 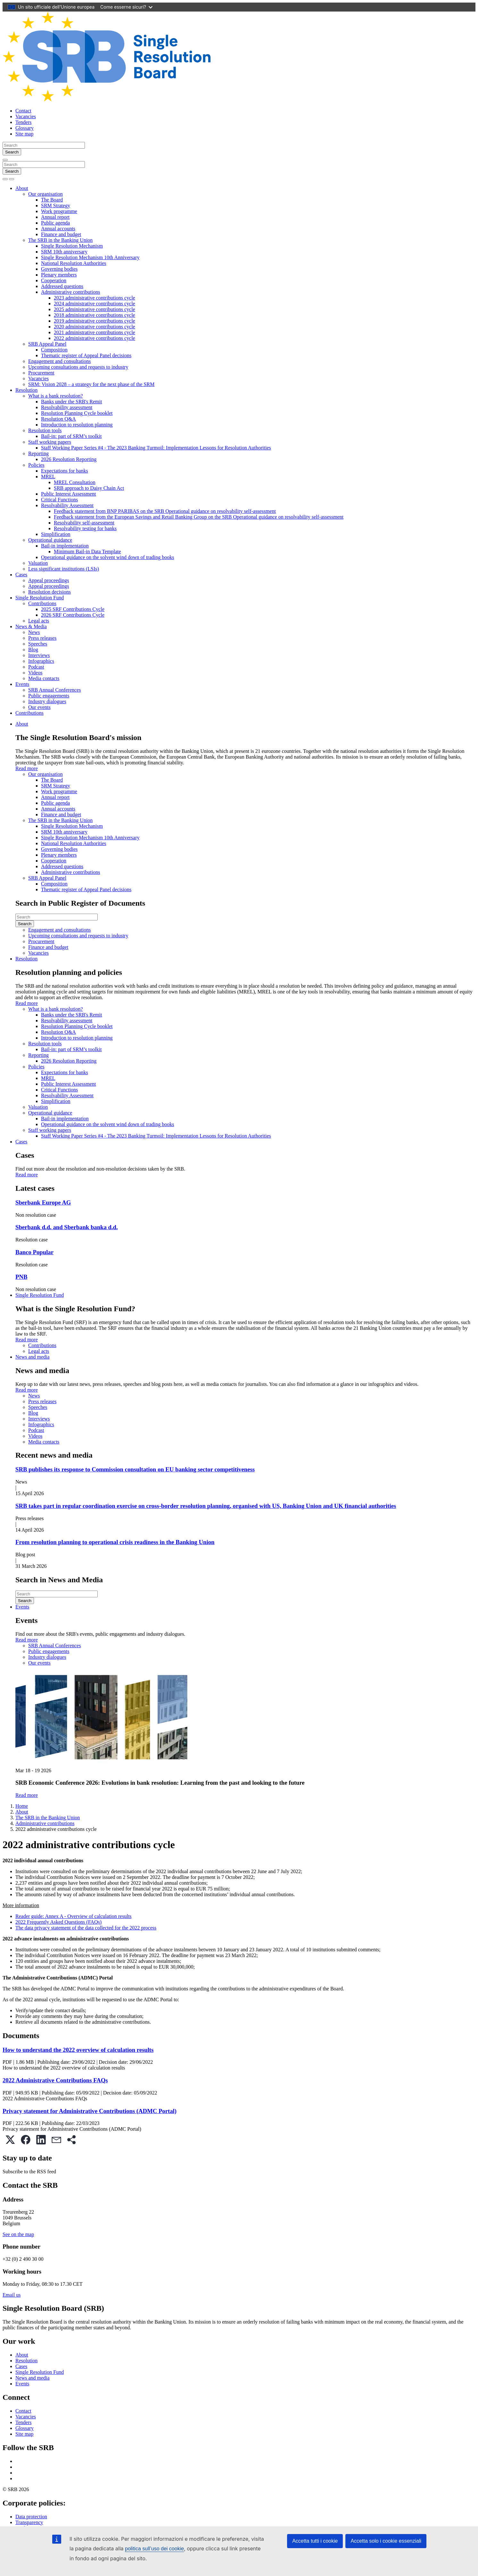 What do you see at coordinates (36, 465) in the screenshot?
I see `Policies` at bounding box center [36, 465].